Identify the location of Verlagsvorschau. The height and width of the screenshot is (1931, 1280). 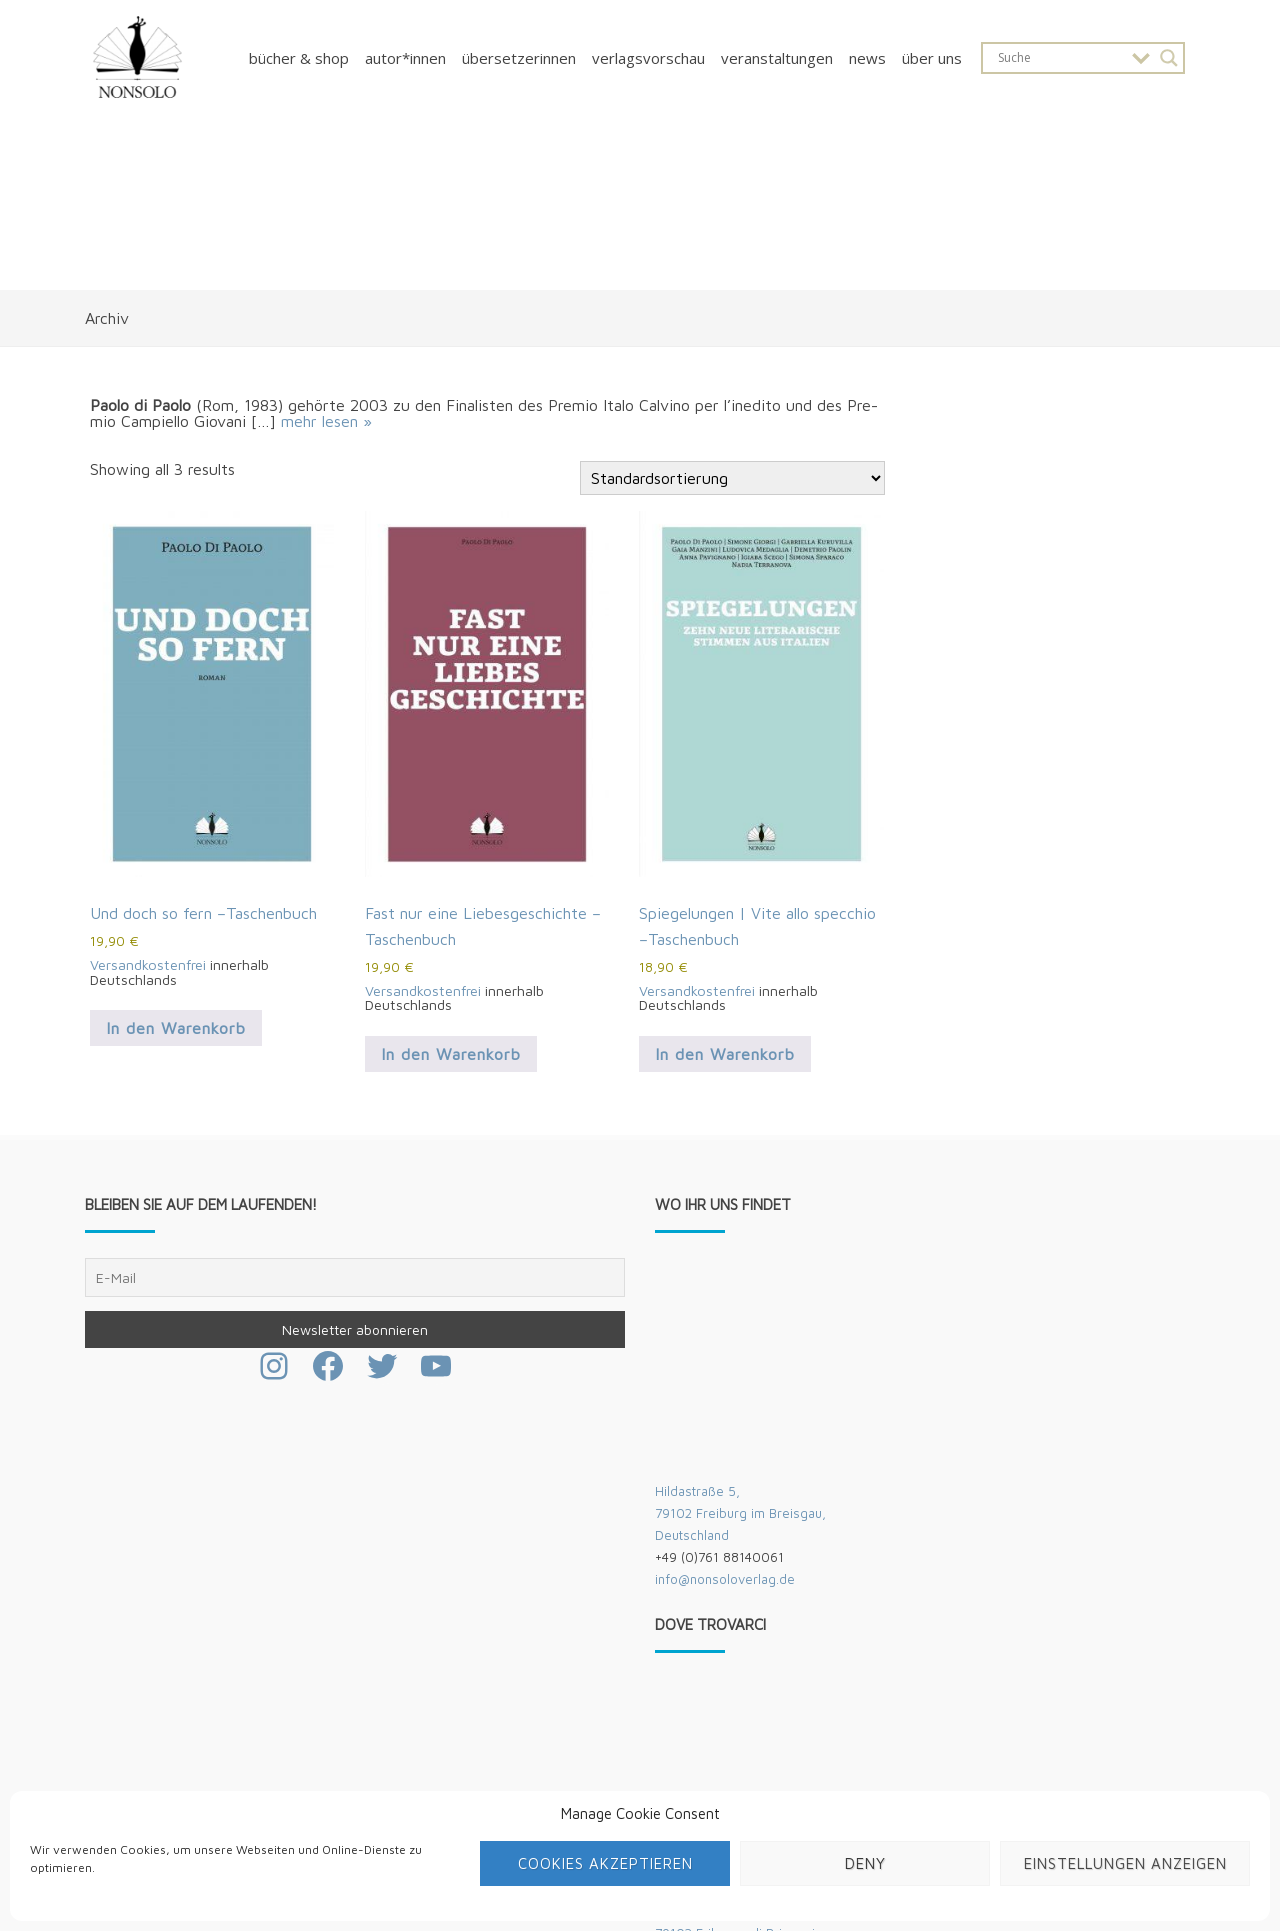
(648, 58).